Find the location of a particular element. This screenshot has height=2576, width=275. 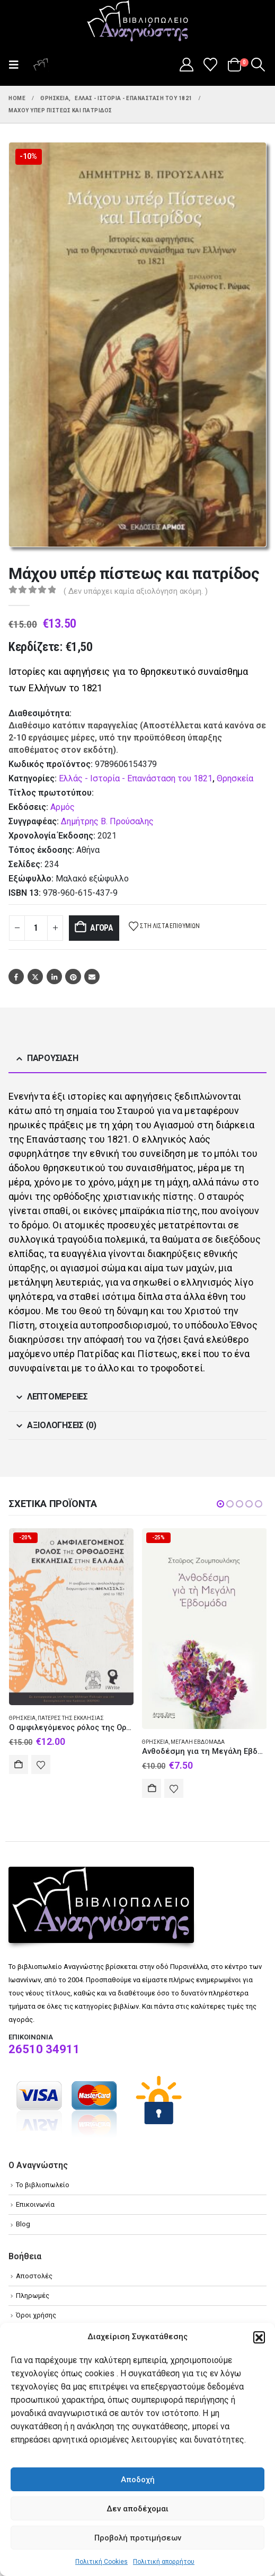

Pinterest is located at coordinates (73, 976).